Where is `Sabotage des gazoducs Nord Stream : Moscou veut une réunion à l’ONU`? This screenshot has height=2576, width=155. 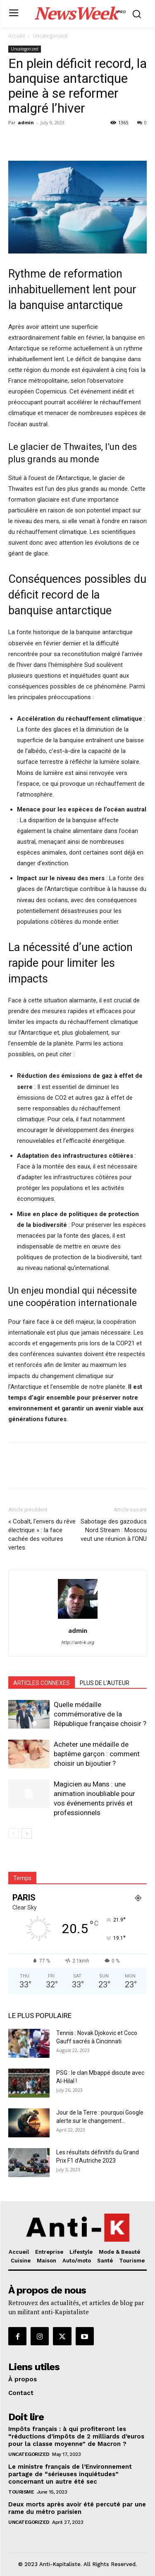 Sabotage des gazoducs Nord Stream : Moscou veut une réunion à l’ONU is located at coordinates (114, 1530).